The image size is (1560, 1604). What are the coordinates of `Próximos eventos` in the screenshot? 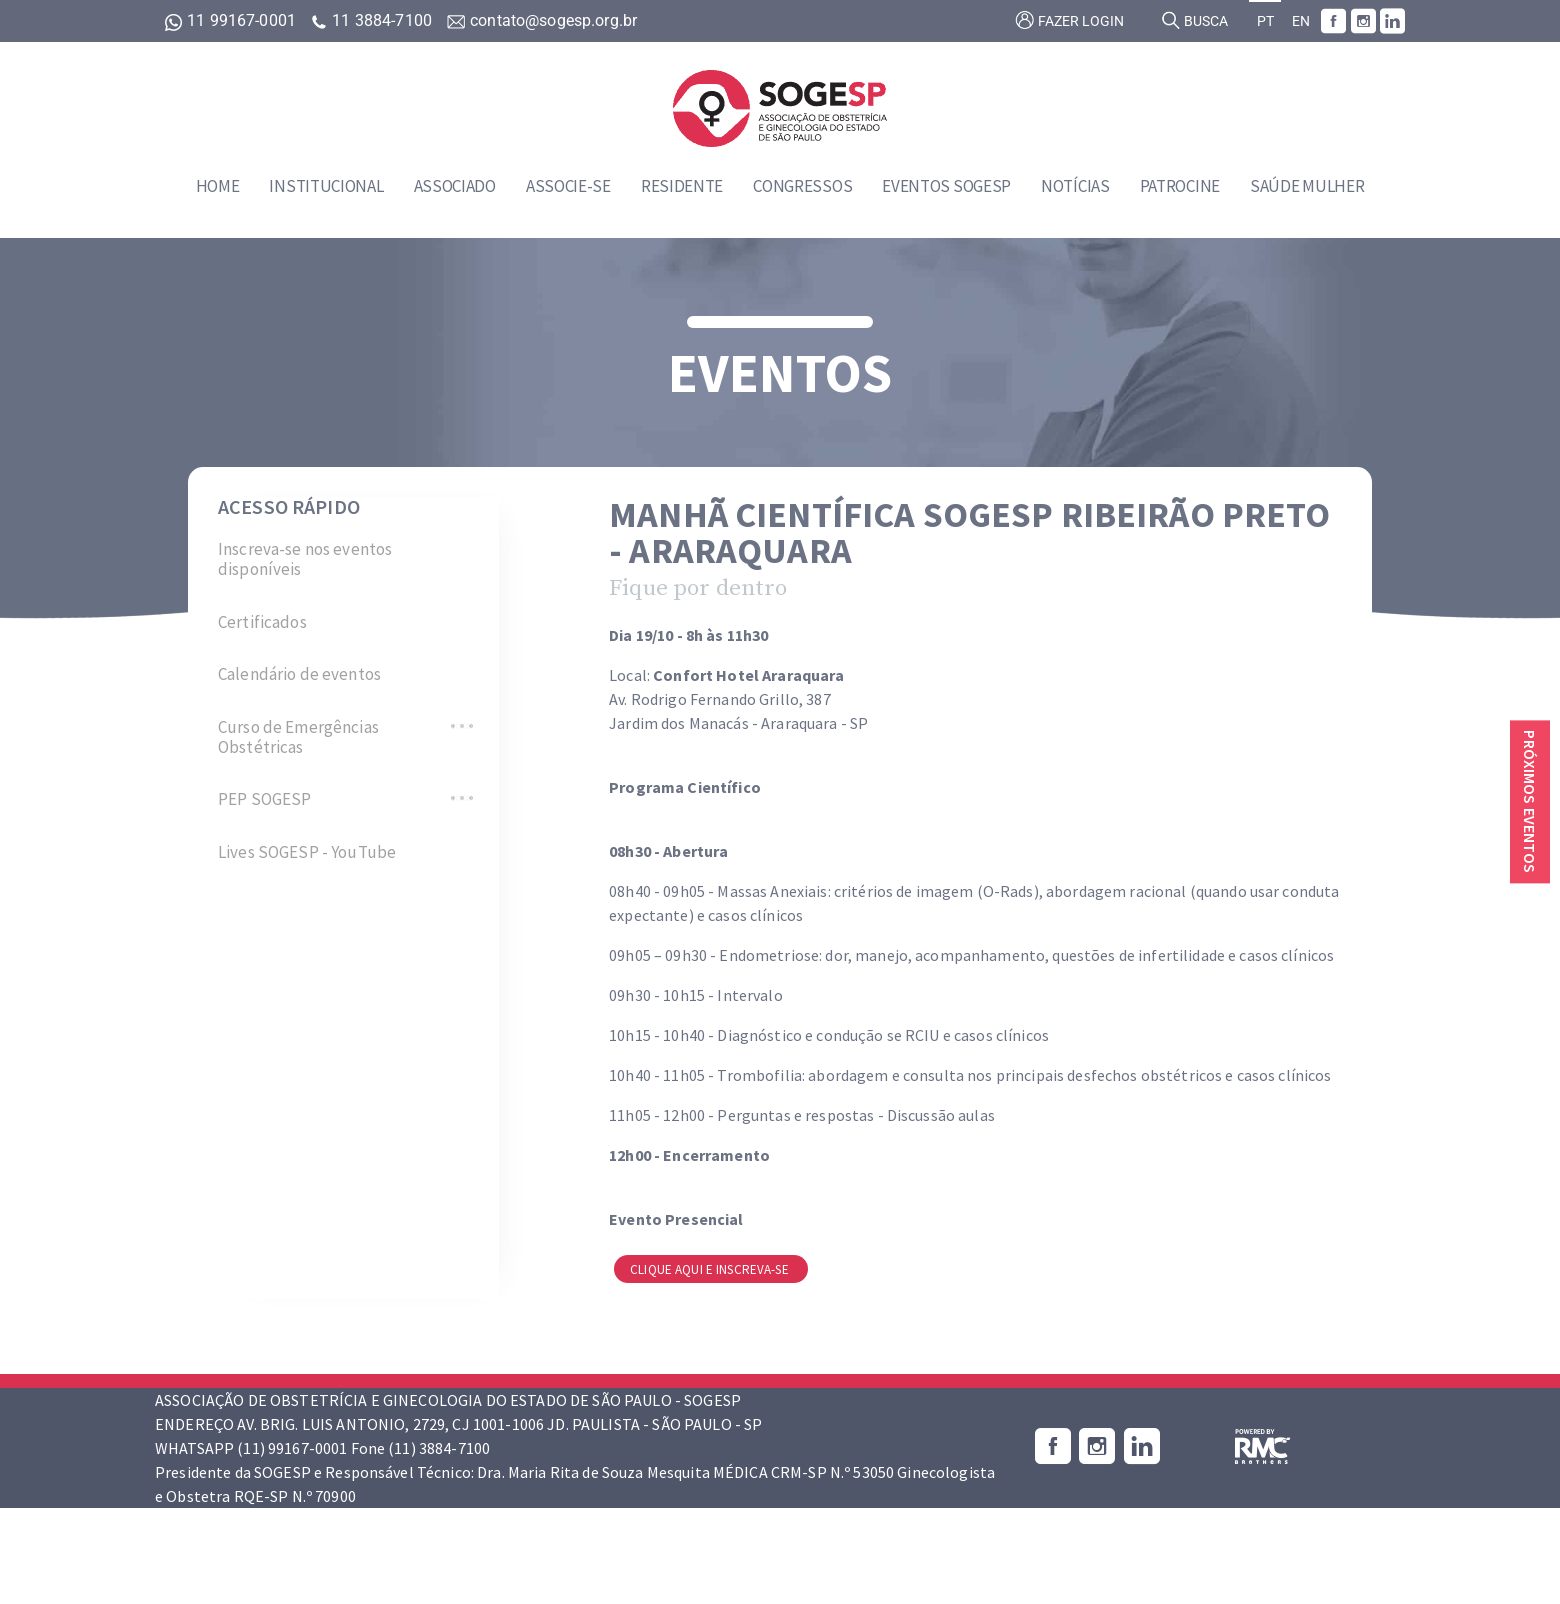 It's located at (1530, 801).